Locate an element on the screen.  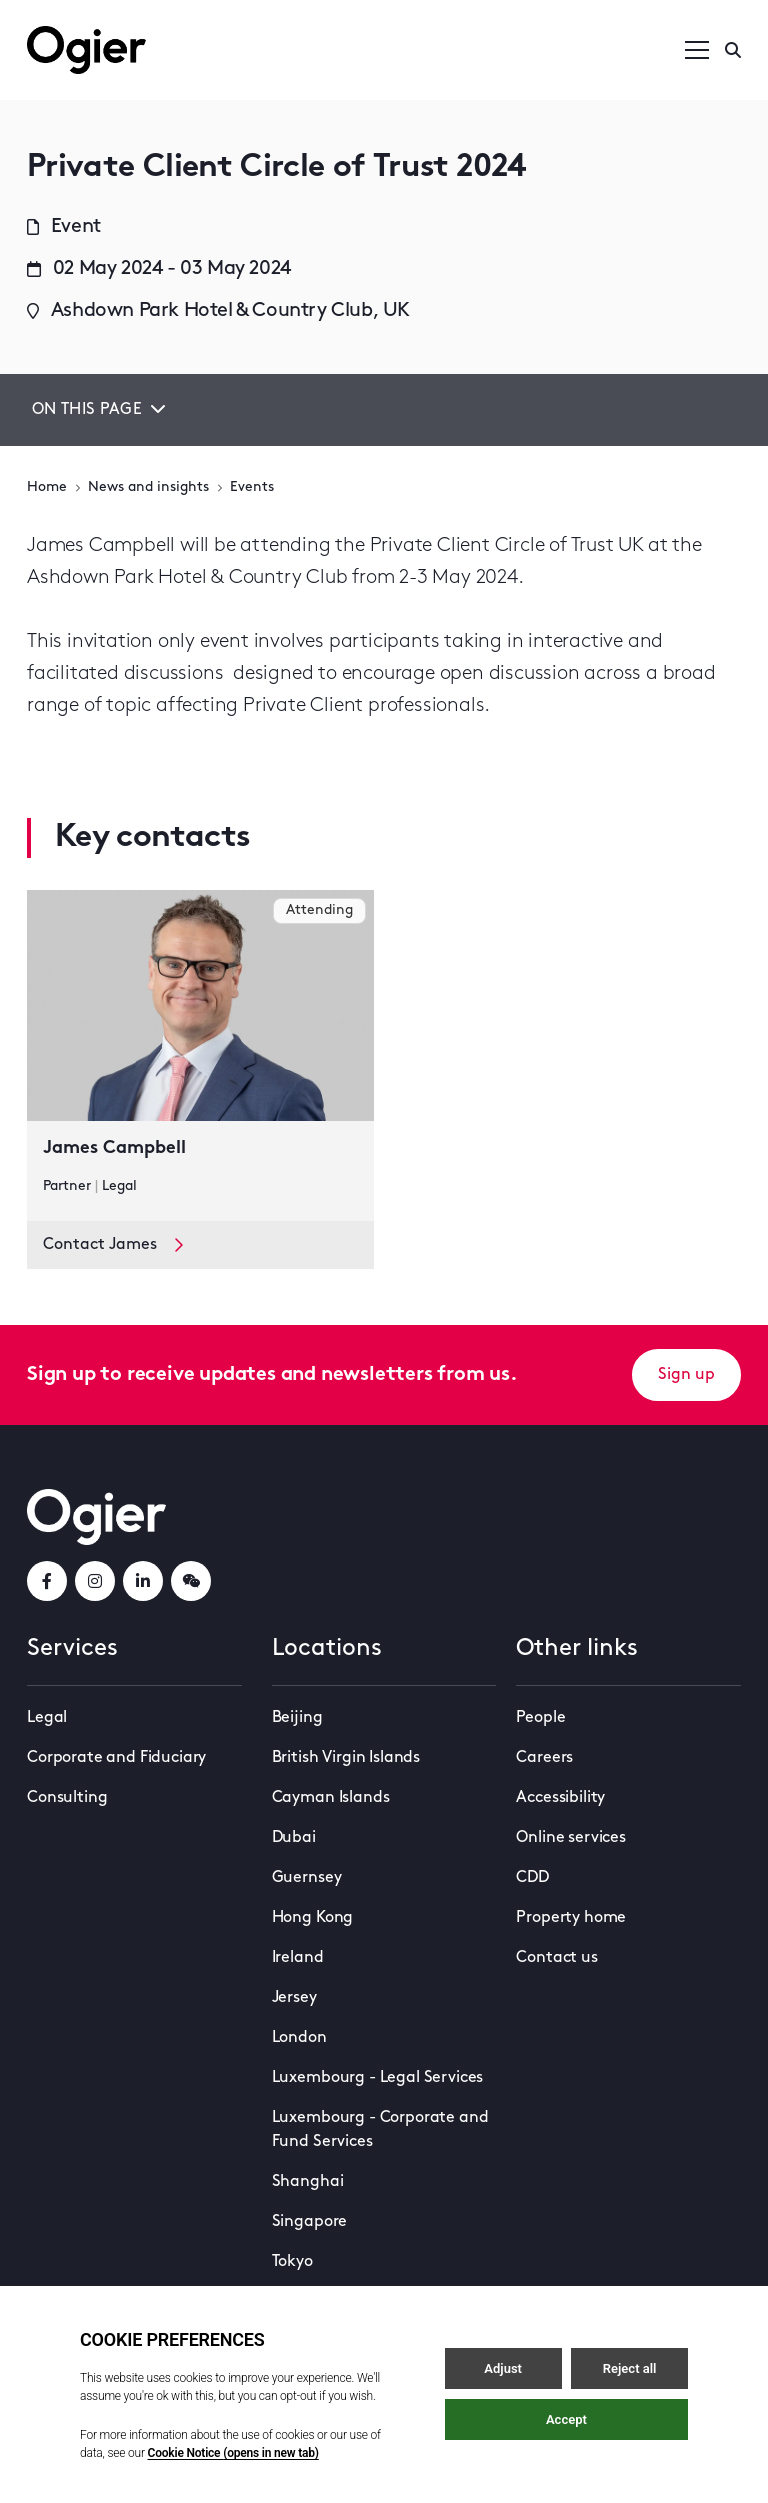
Consulting is located at coordinates (67, 1798).